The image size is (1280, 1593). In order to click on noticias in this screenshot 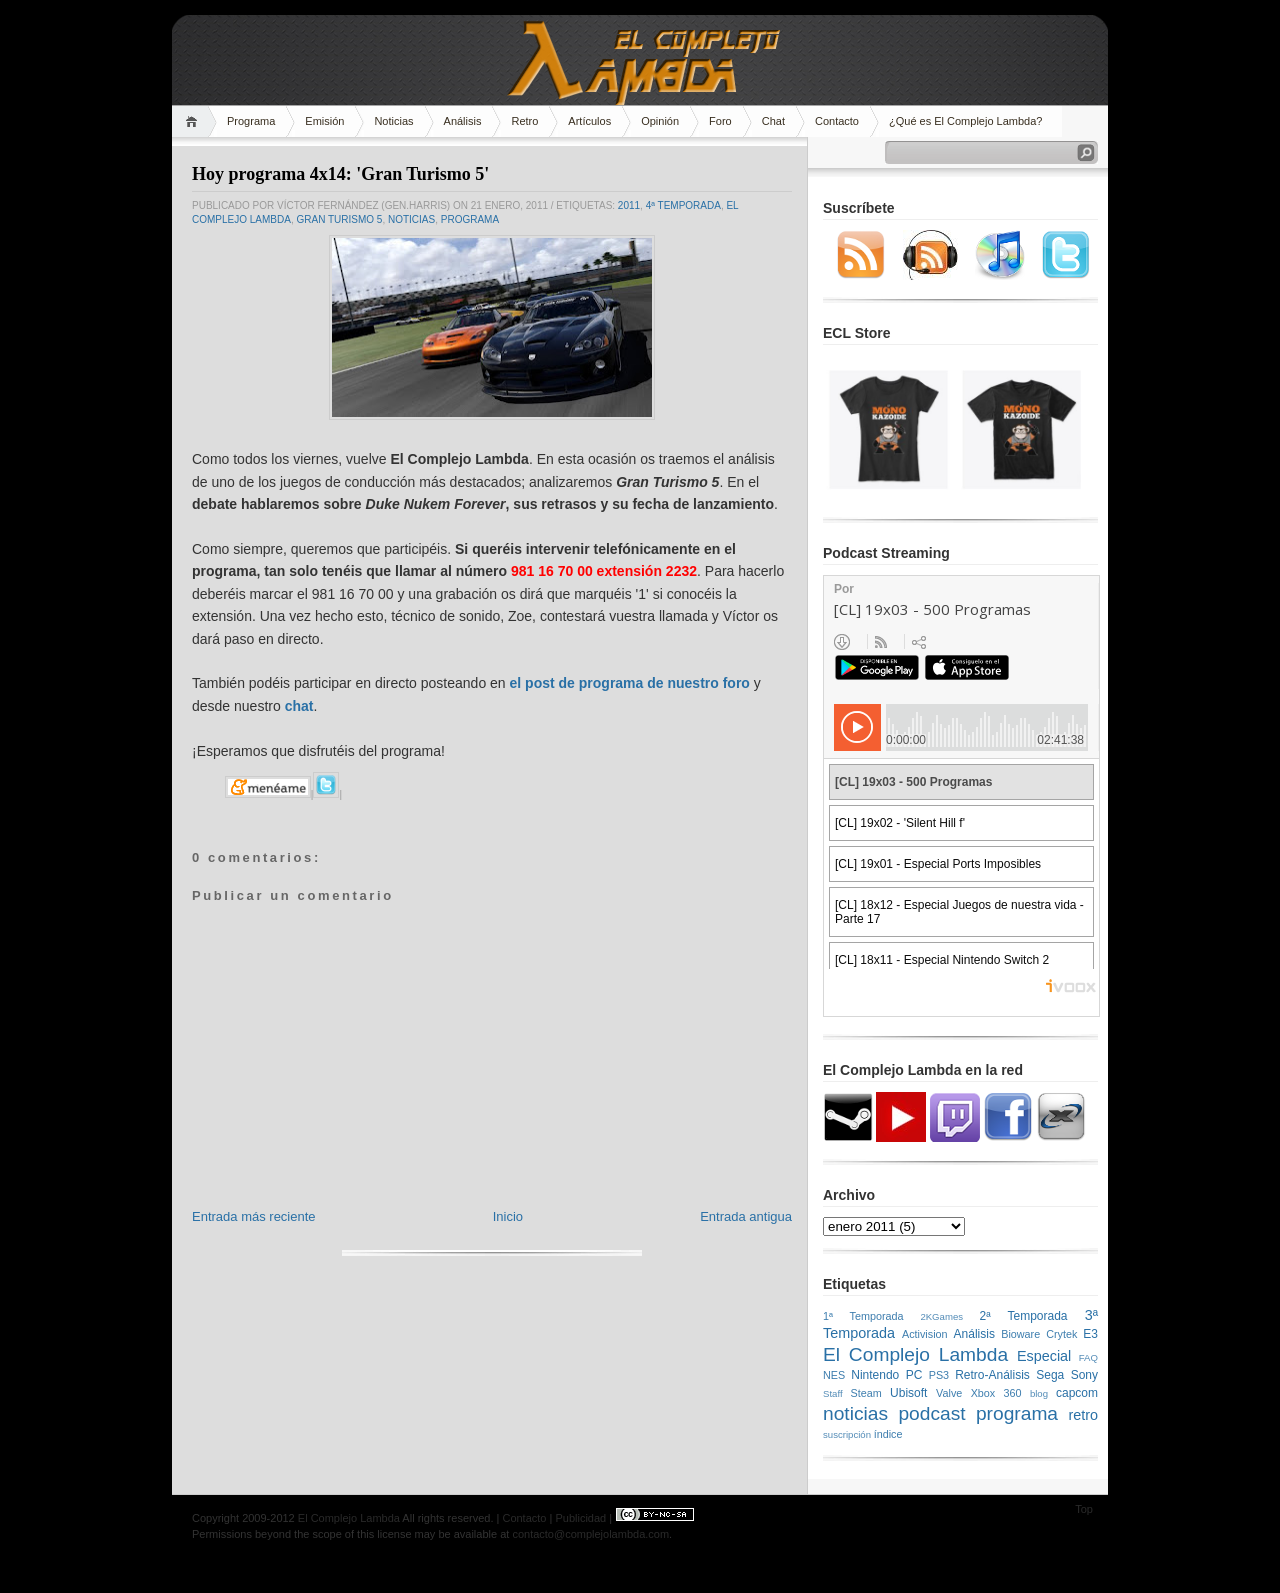, I will do `click(411, 219)`.